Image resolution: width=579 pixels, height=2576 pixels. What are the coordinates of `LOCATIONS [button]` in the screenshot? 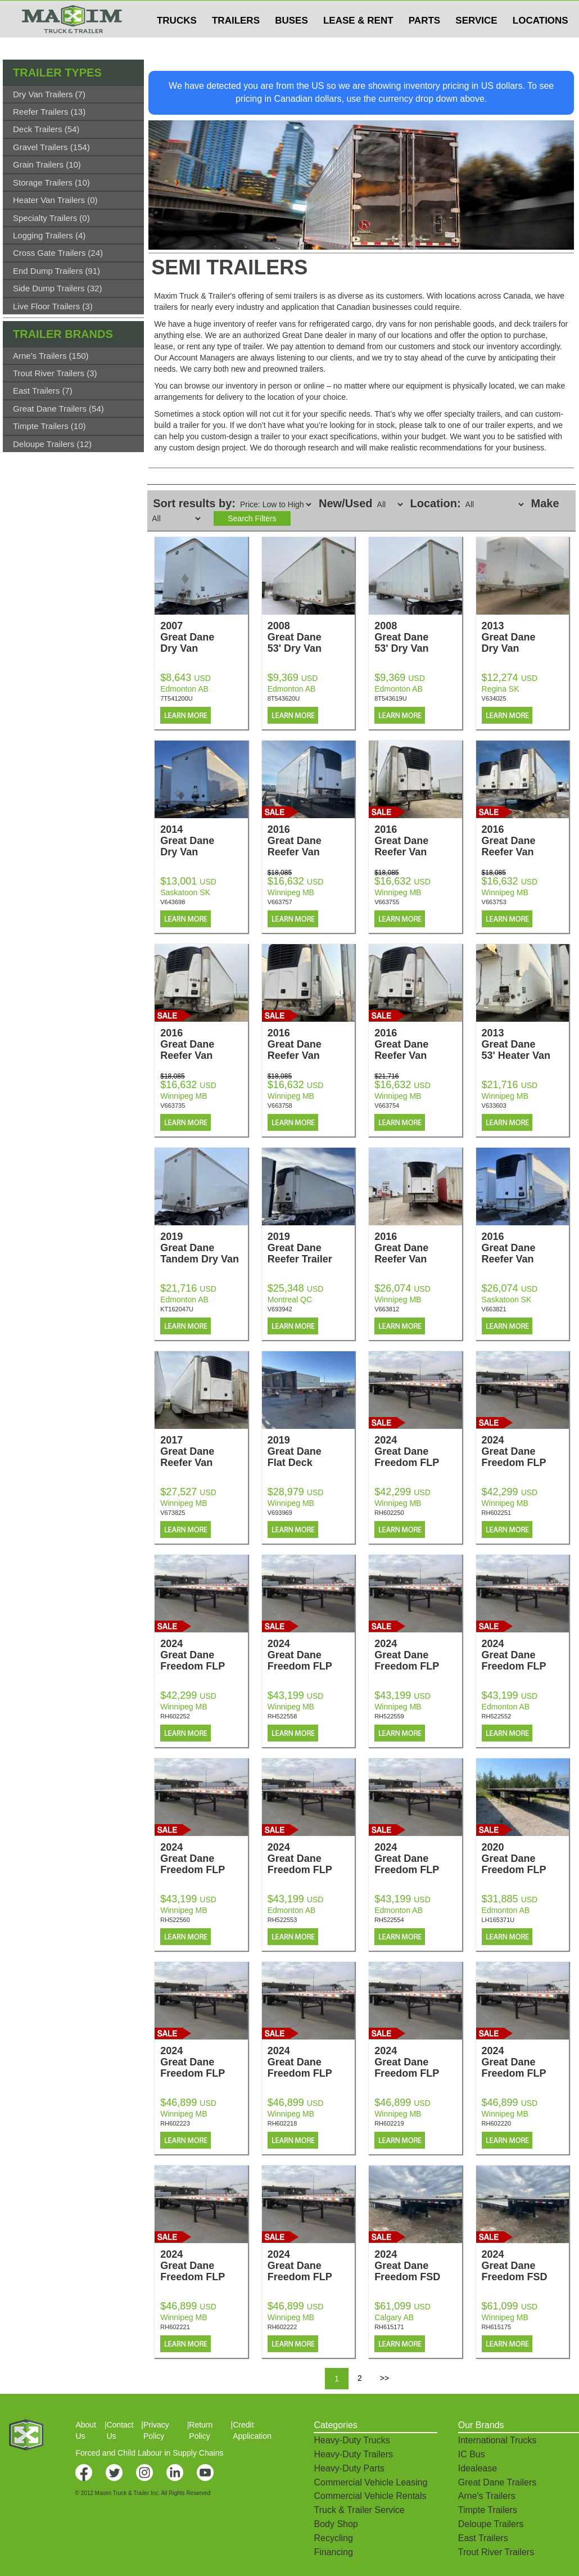 It's located at (540, 43).